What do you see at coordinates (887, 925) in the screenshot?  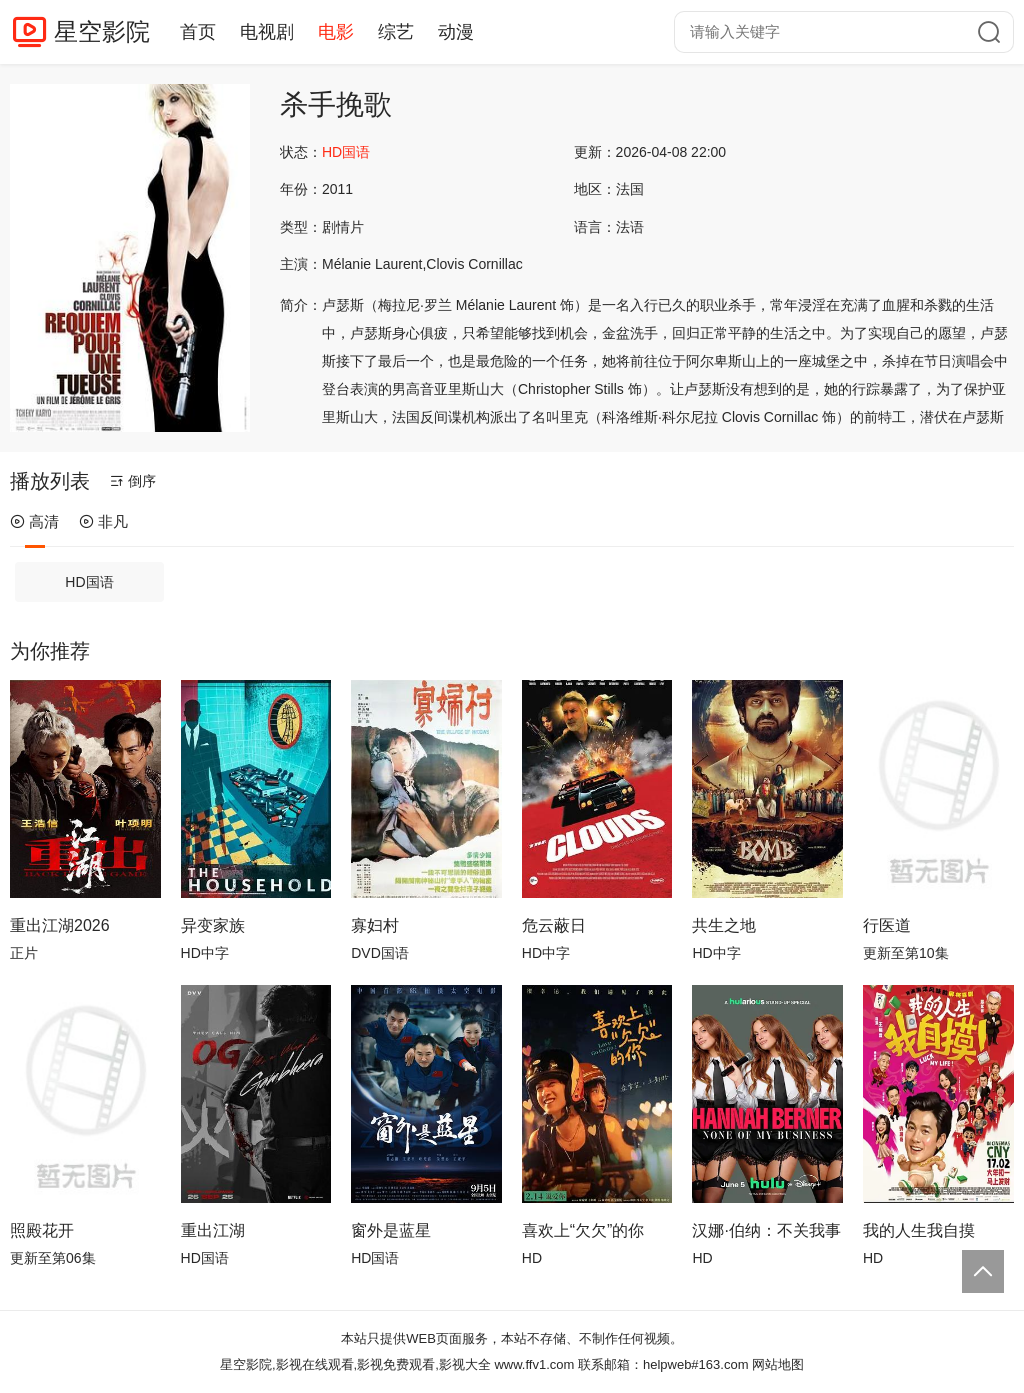 I see `行医道` at bounding box center [887, 925].